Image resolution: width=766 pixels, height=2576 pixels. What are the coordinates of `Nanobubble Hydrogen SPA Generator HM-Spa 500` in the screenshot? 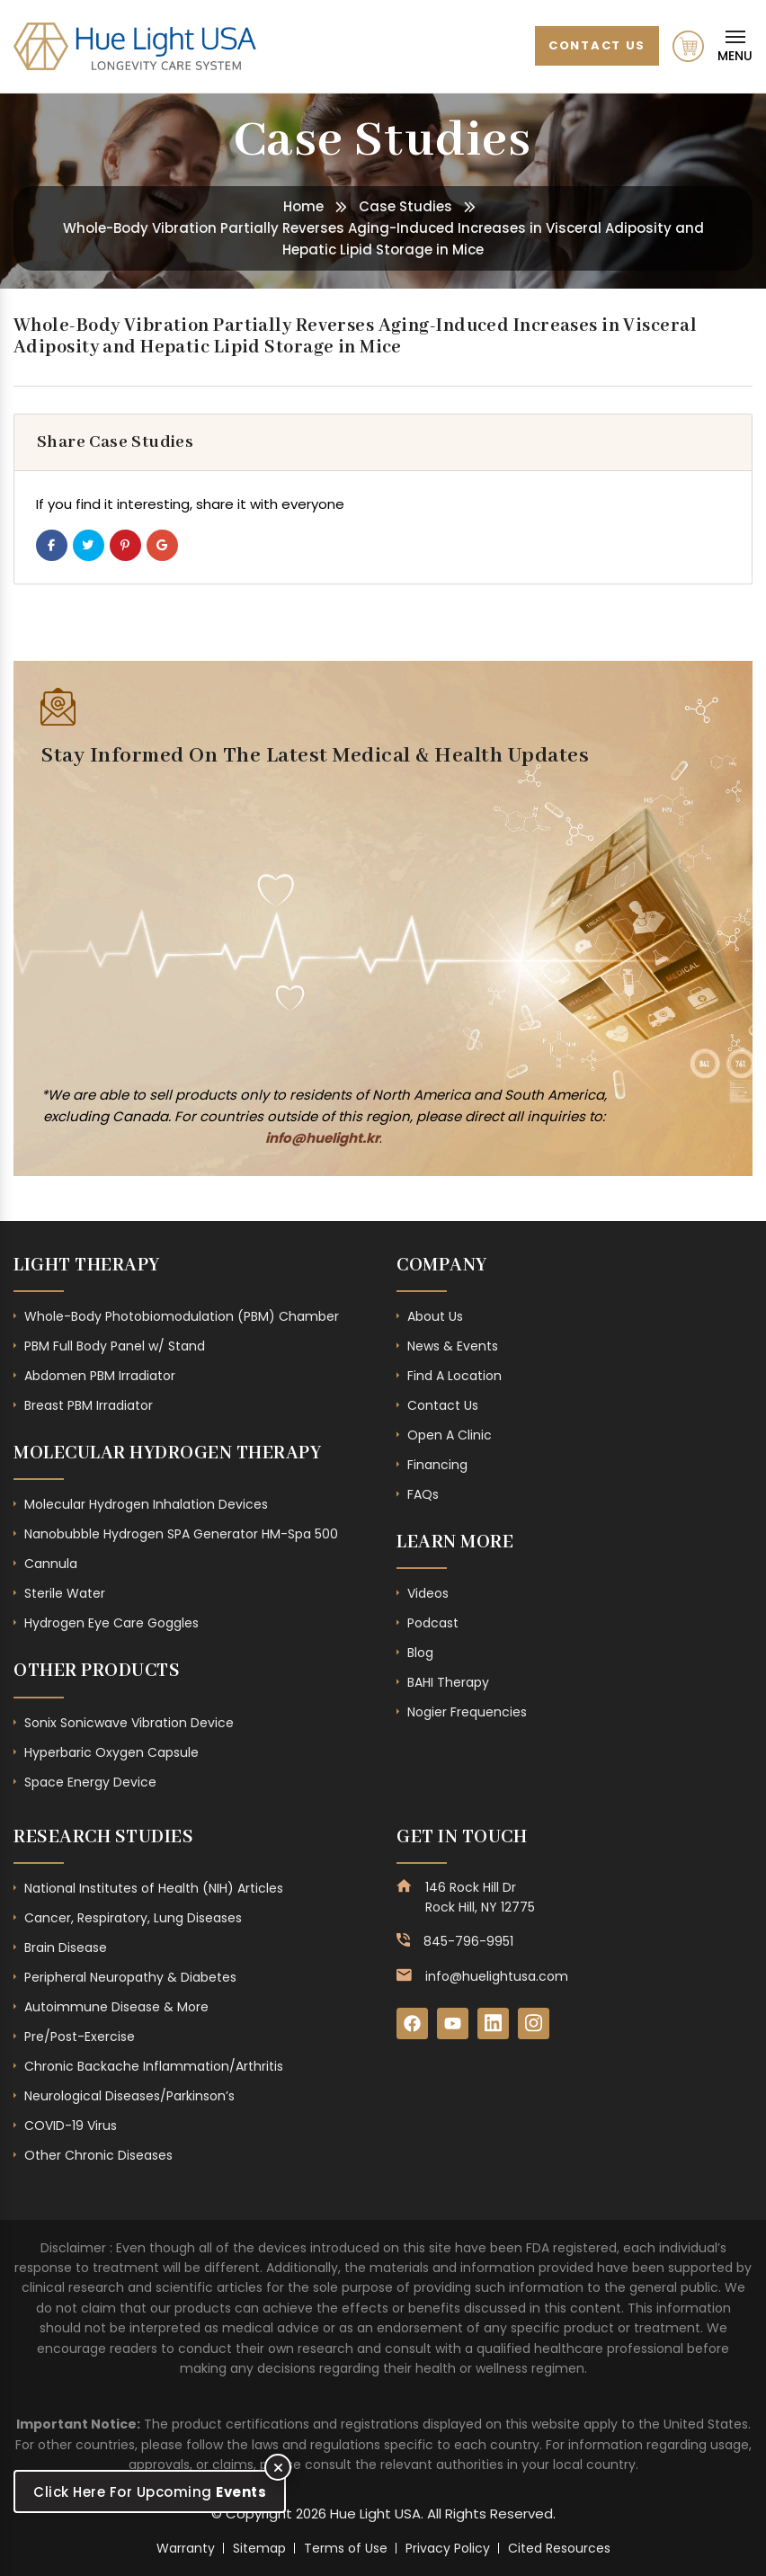 It's located at (181, 1534).